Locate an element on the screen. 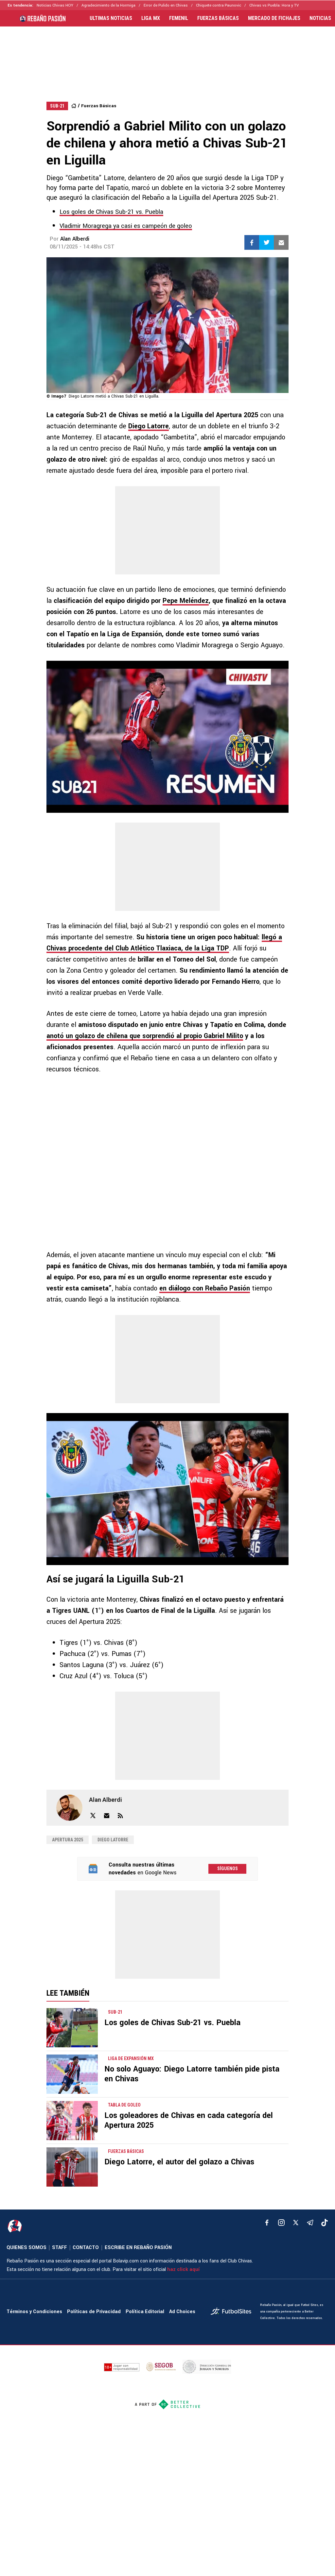 Image resolution: width=335 pixels, height=2576 pixels. [facebook] is located at coordinates (267, 2222).